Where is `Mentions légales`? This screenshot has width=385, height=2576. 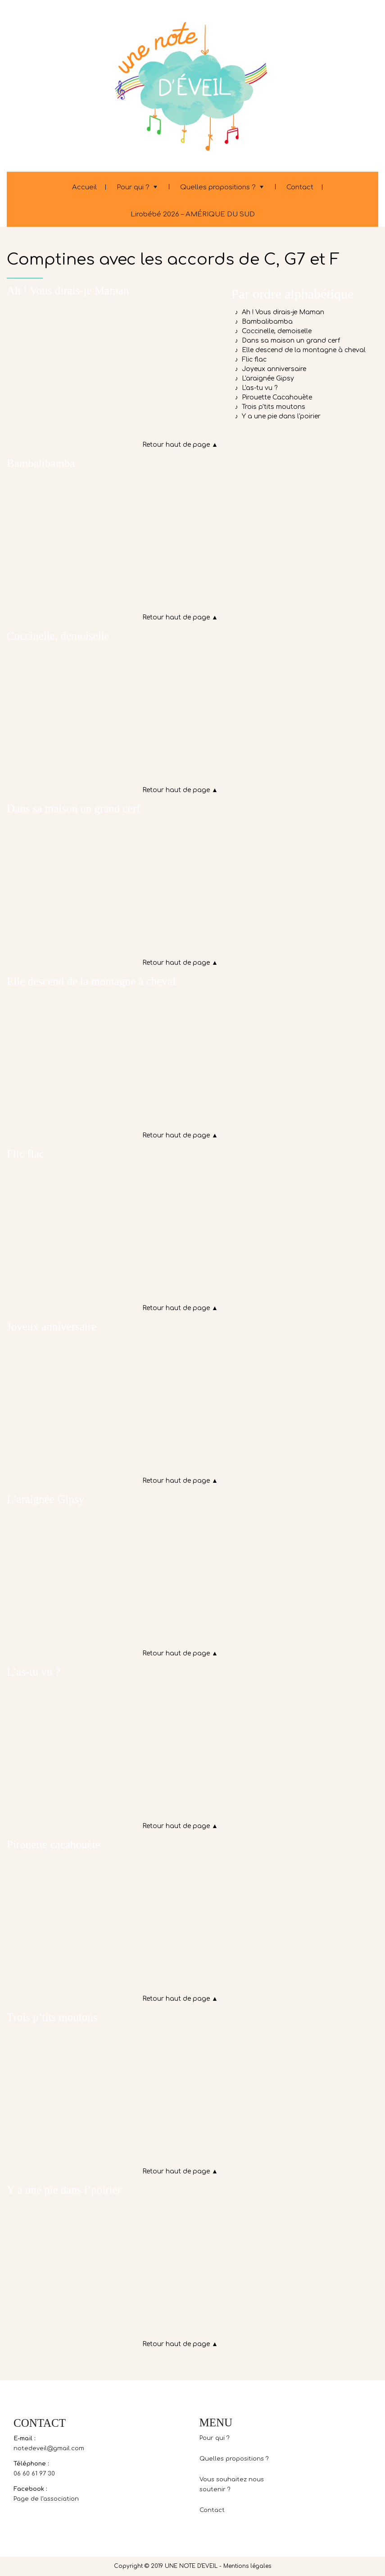
Mentions légales is located at coordinates (247, 2566).